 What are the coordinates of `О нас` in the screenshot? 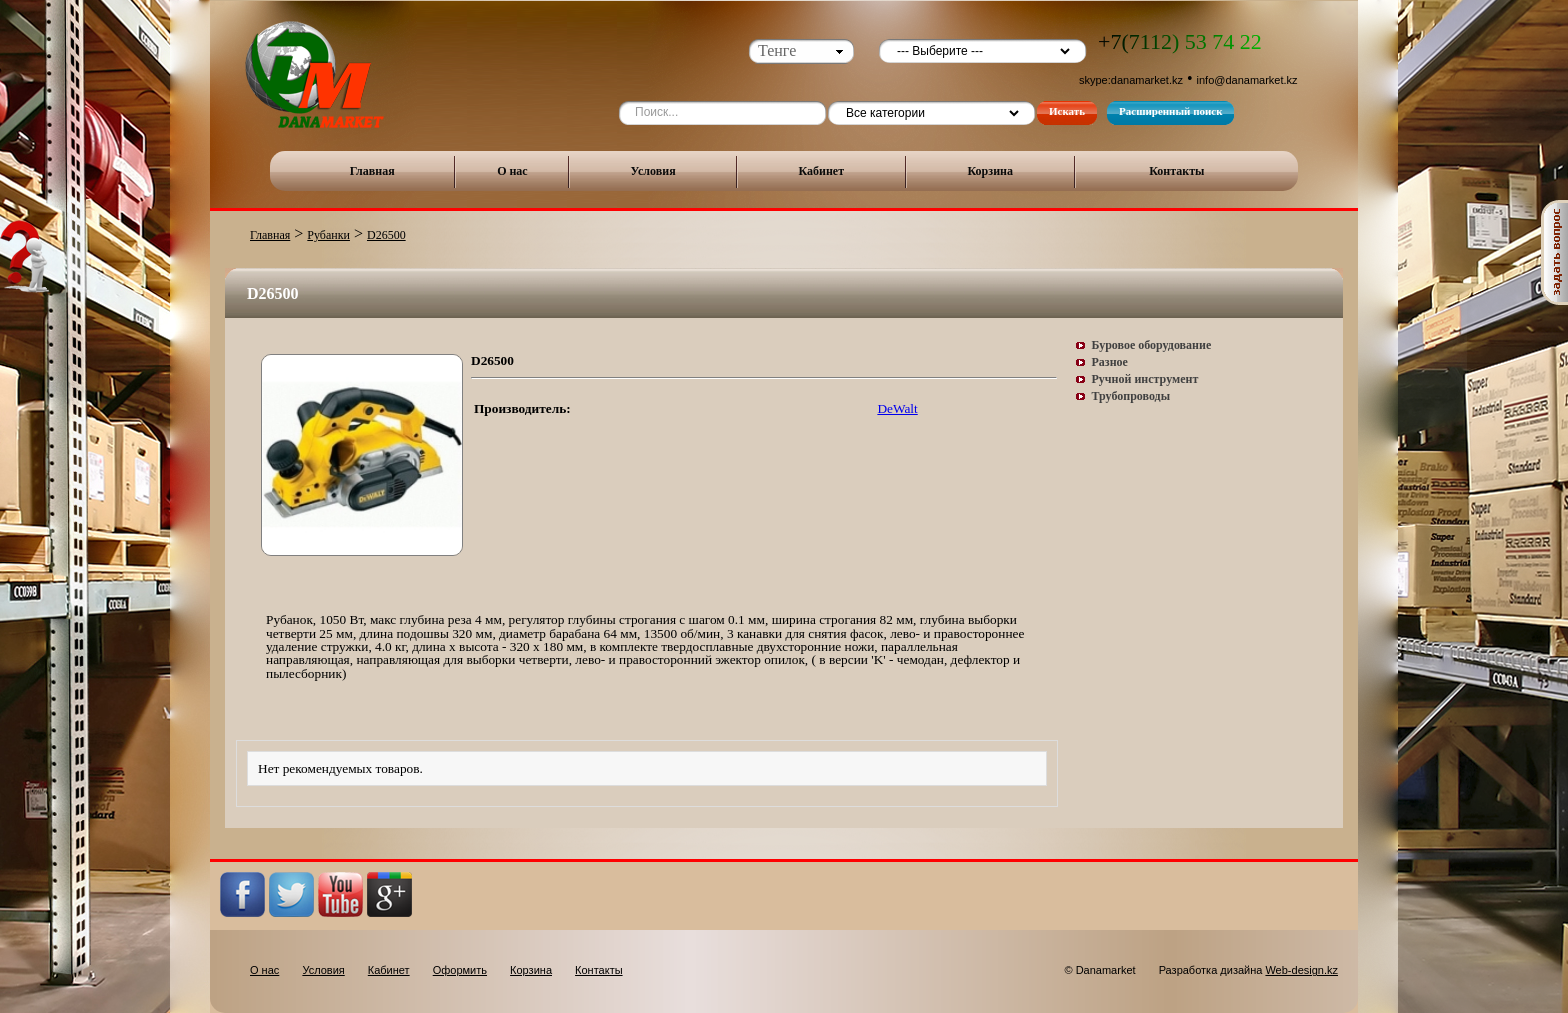 It's located at (512, 171).